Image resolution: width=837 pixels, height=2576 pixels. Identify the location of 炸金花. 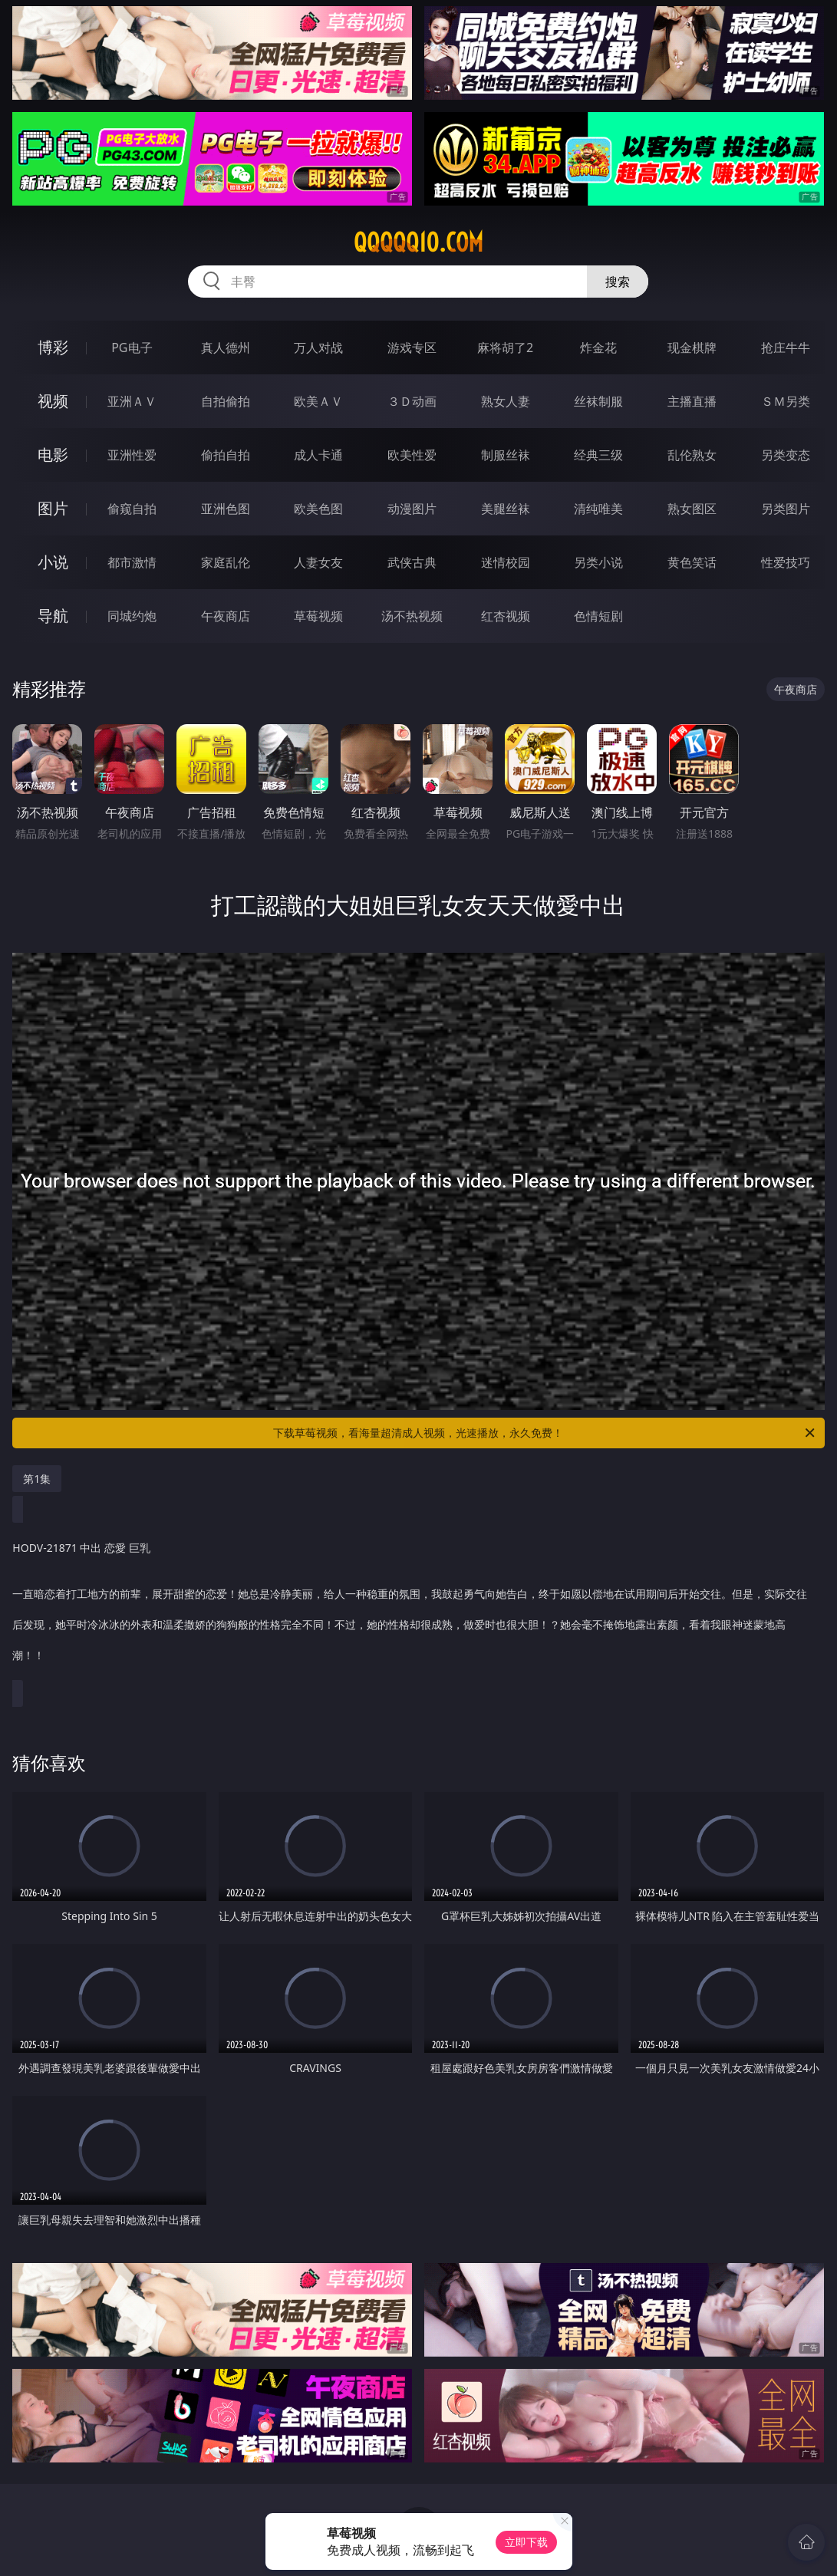
(598, 347).